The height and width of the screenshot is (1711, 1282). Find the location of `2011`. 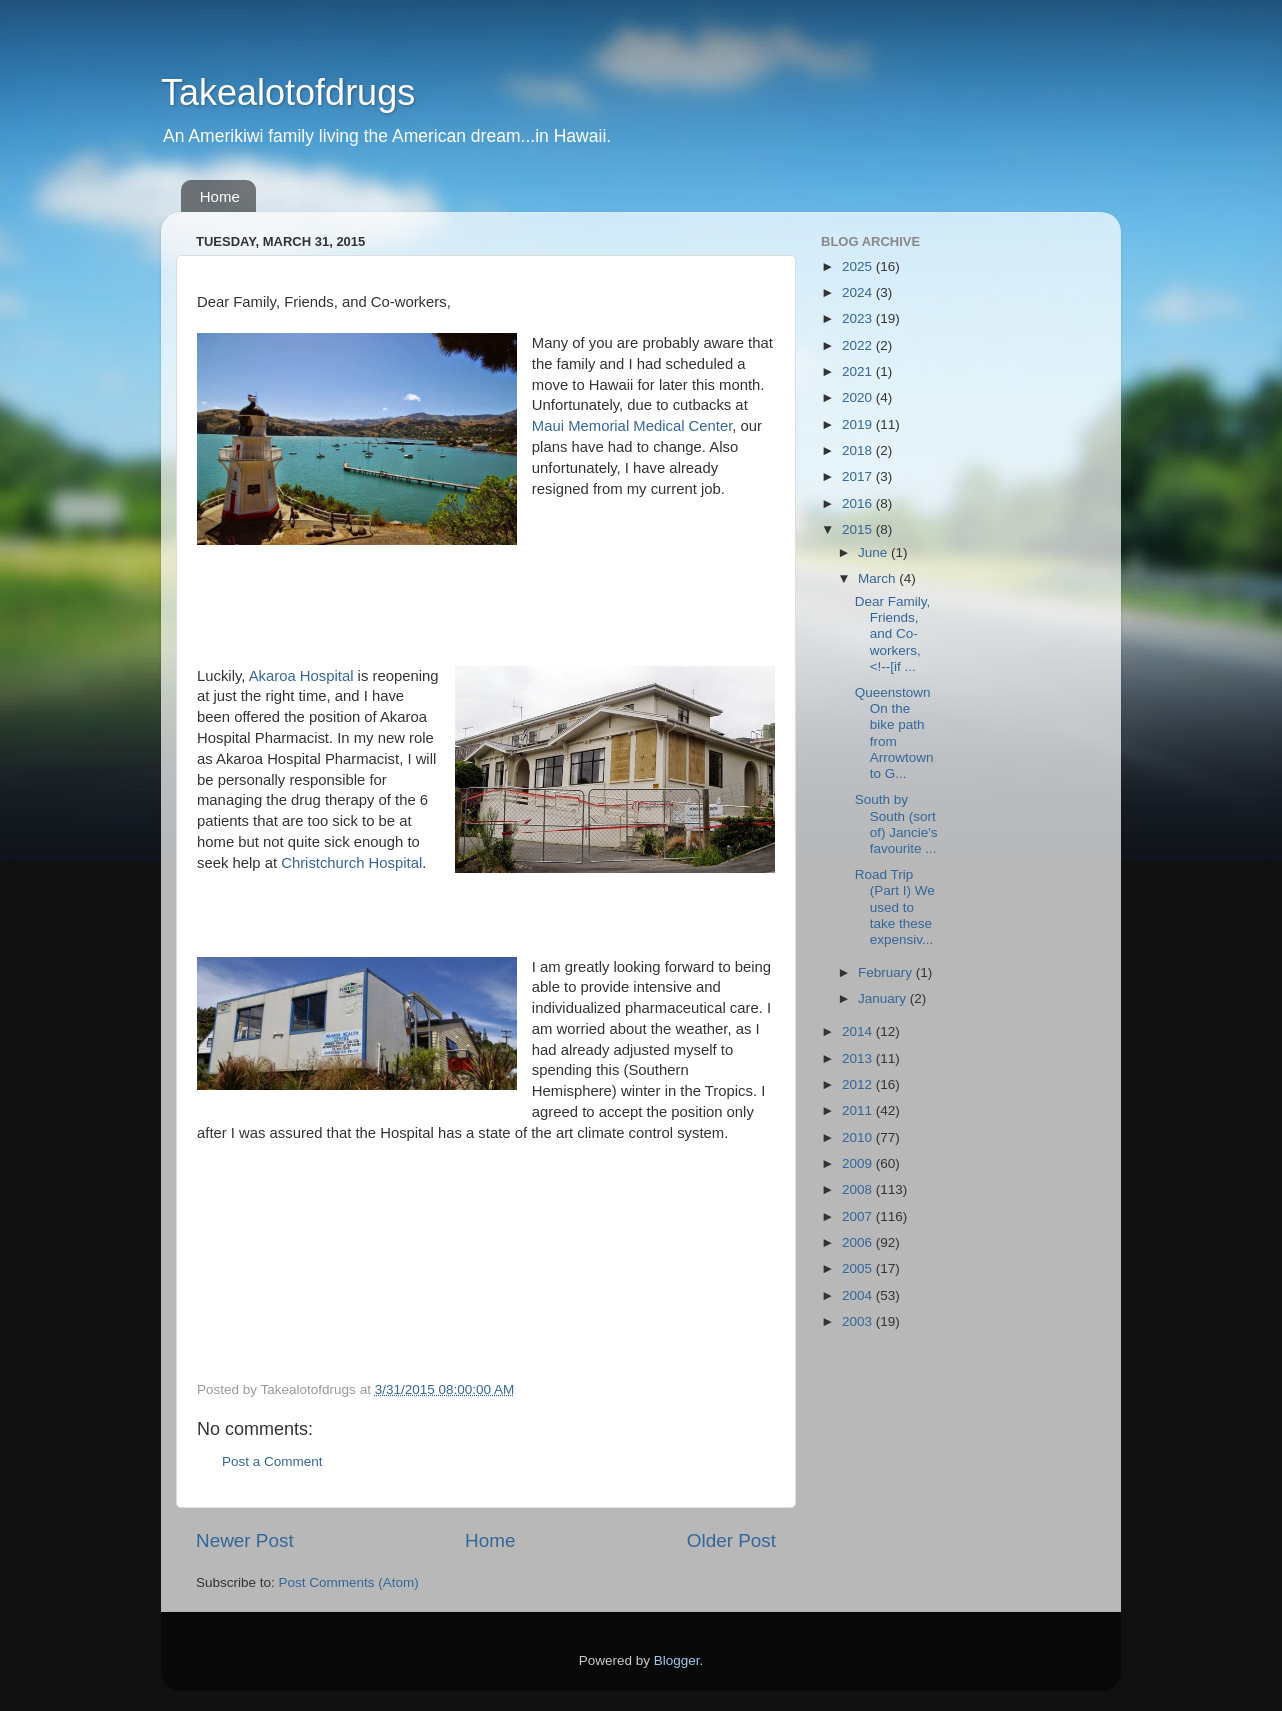

2011 is located at coordinates (859, 1110).